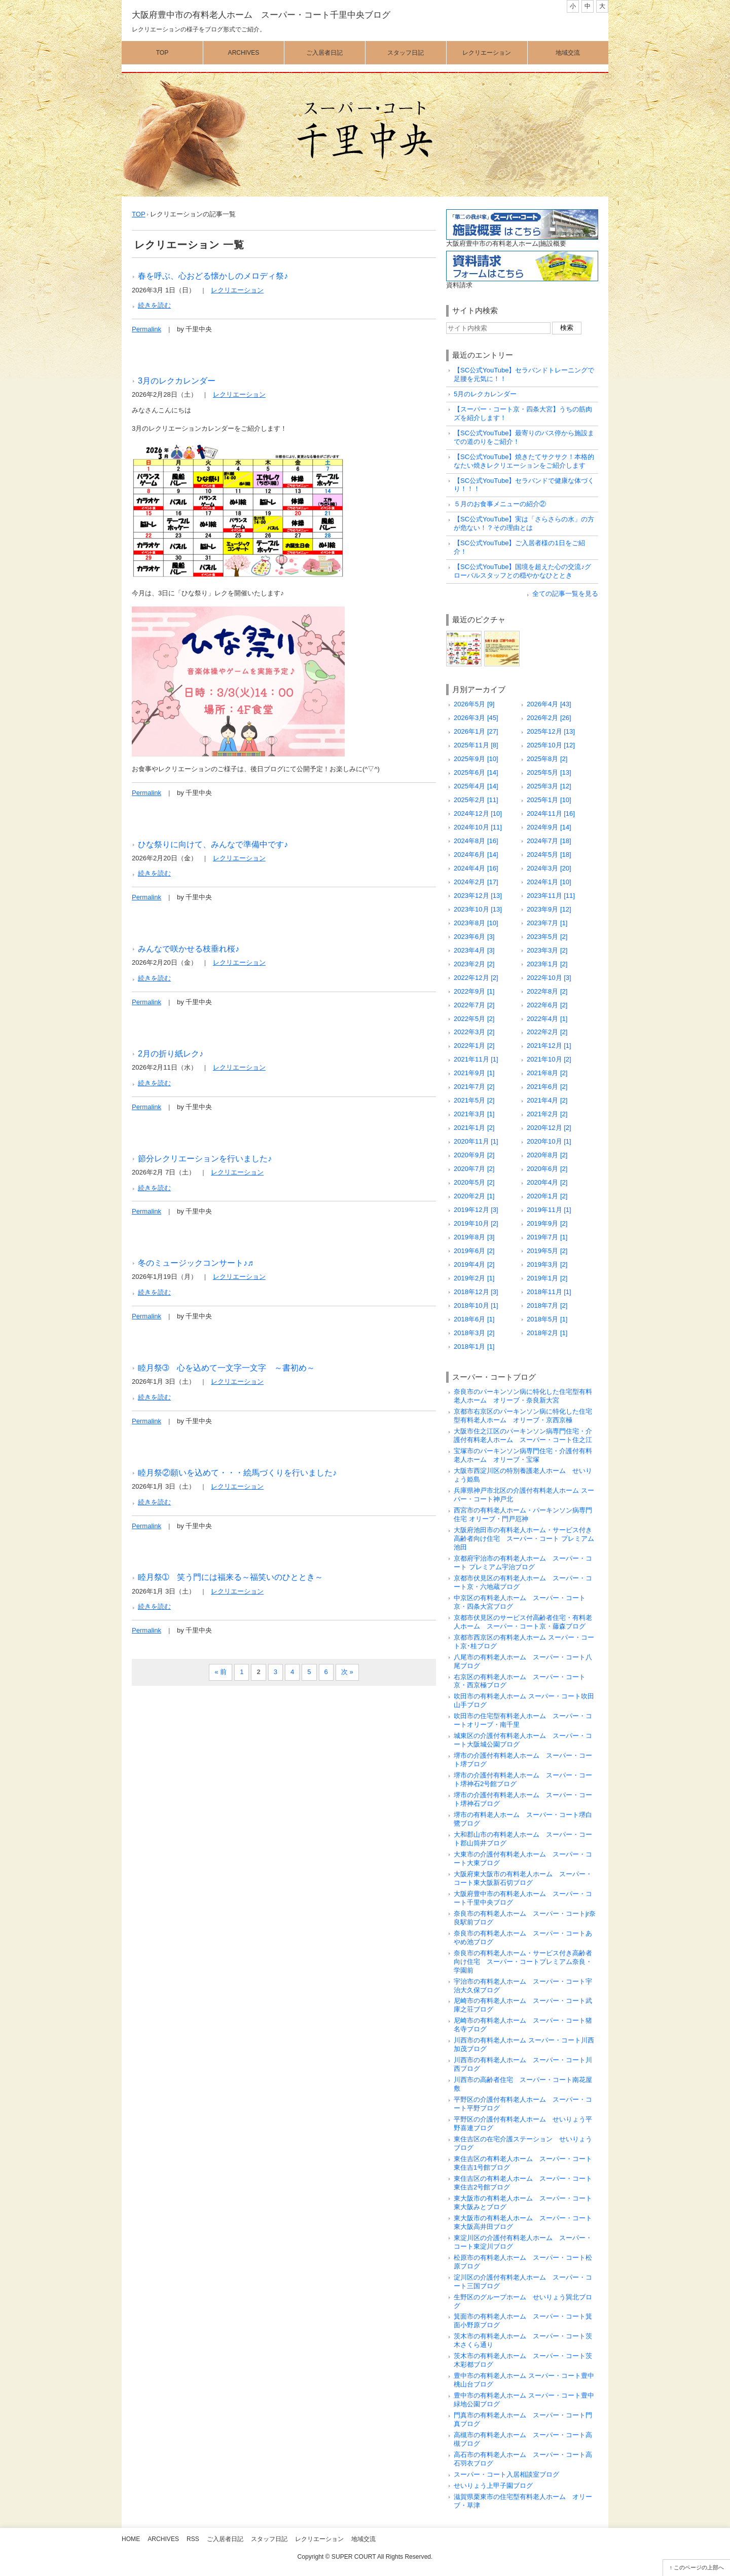 The image size is (730, 2576). Describe the element at coordinates (547, 1237) in the screenshot. I see `2019年7月 [1]` at that location.